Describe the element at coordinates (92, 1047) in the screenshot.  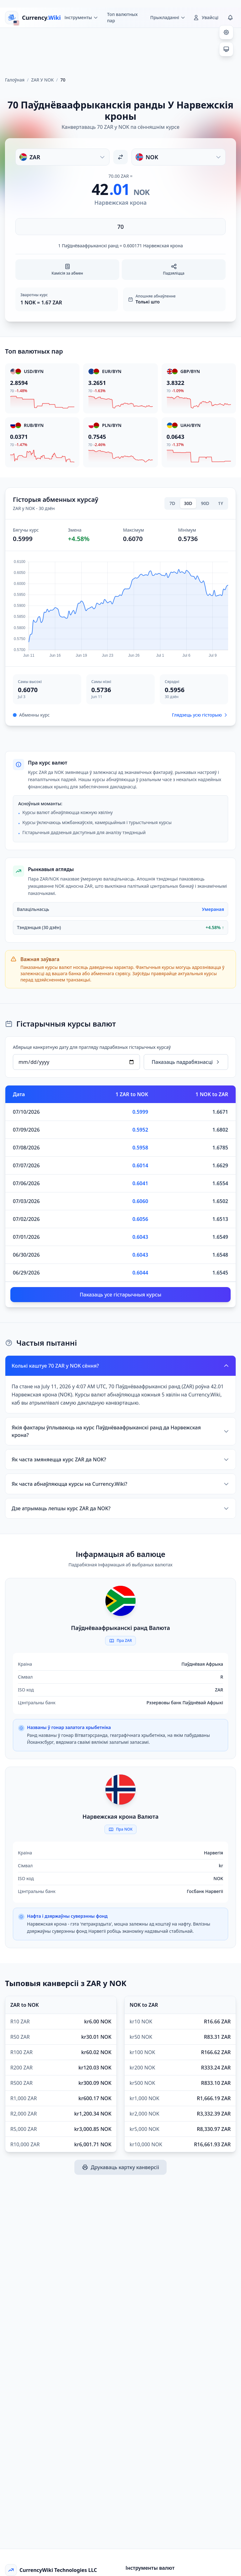
I see `Абярыце канкрэтную дату для прагляду падрабязных гістарычных курсаў` at that location.